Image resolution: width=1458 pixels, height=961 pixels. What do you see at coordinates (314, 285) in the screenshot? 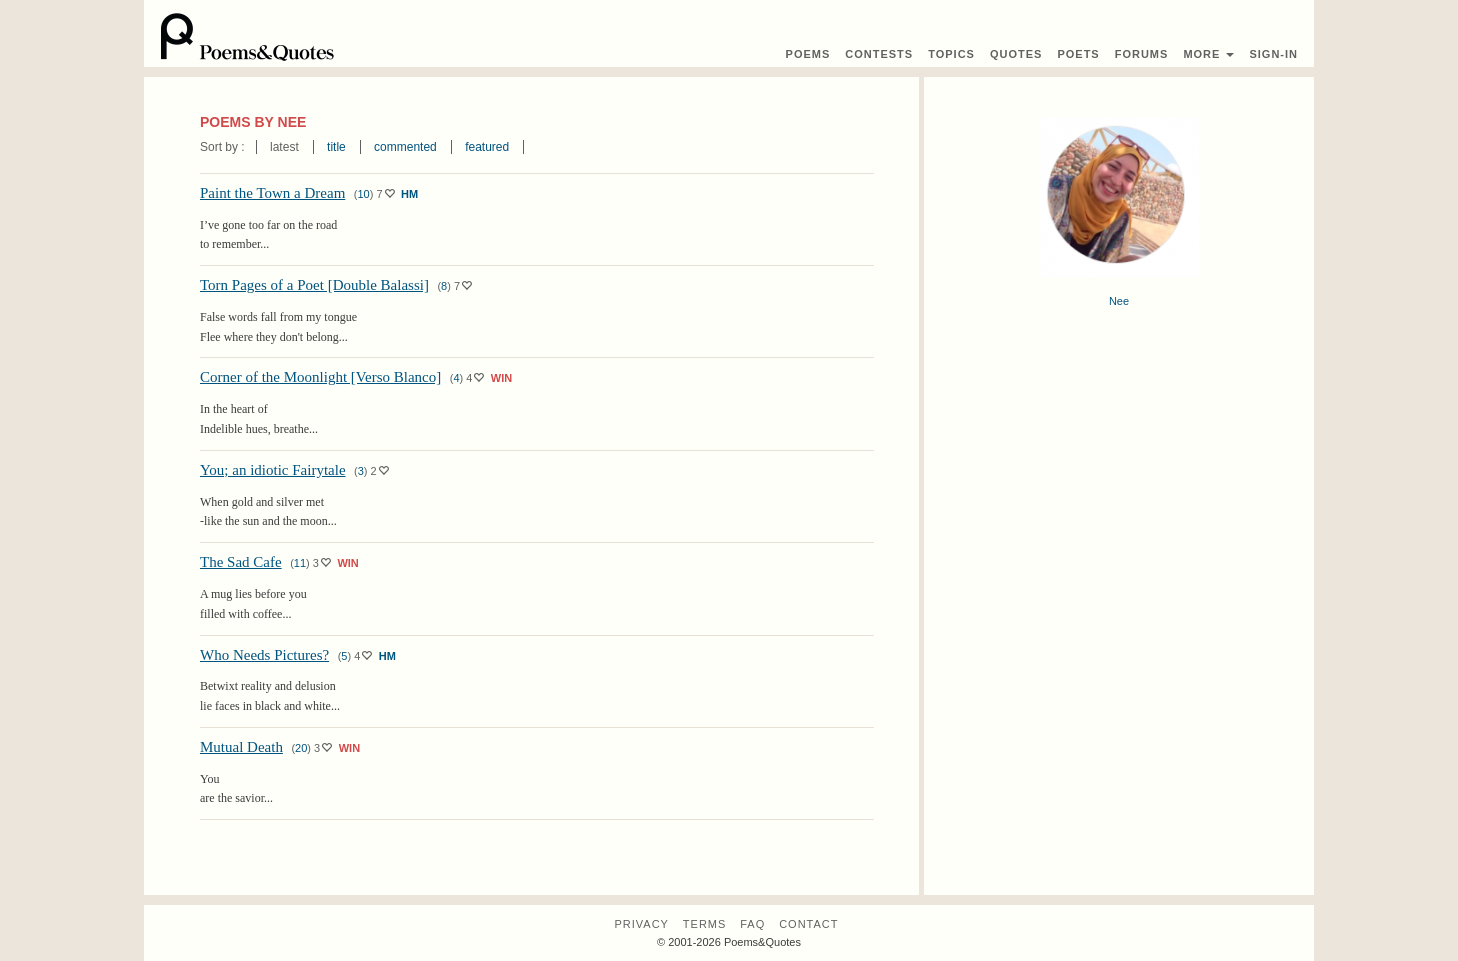
I see `Torn Pages of a Poet [Double Balassi]` at bounding box center [314, 285].